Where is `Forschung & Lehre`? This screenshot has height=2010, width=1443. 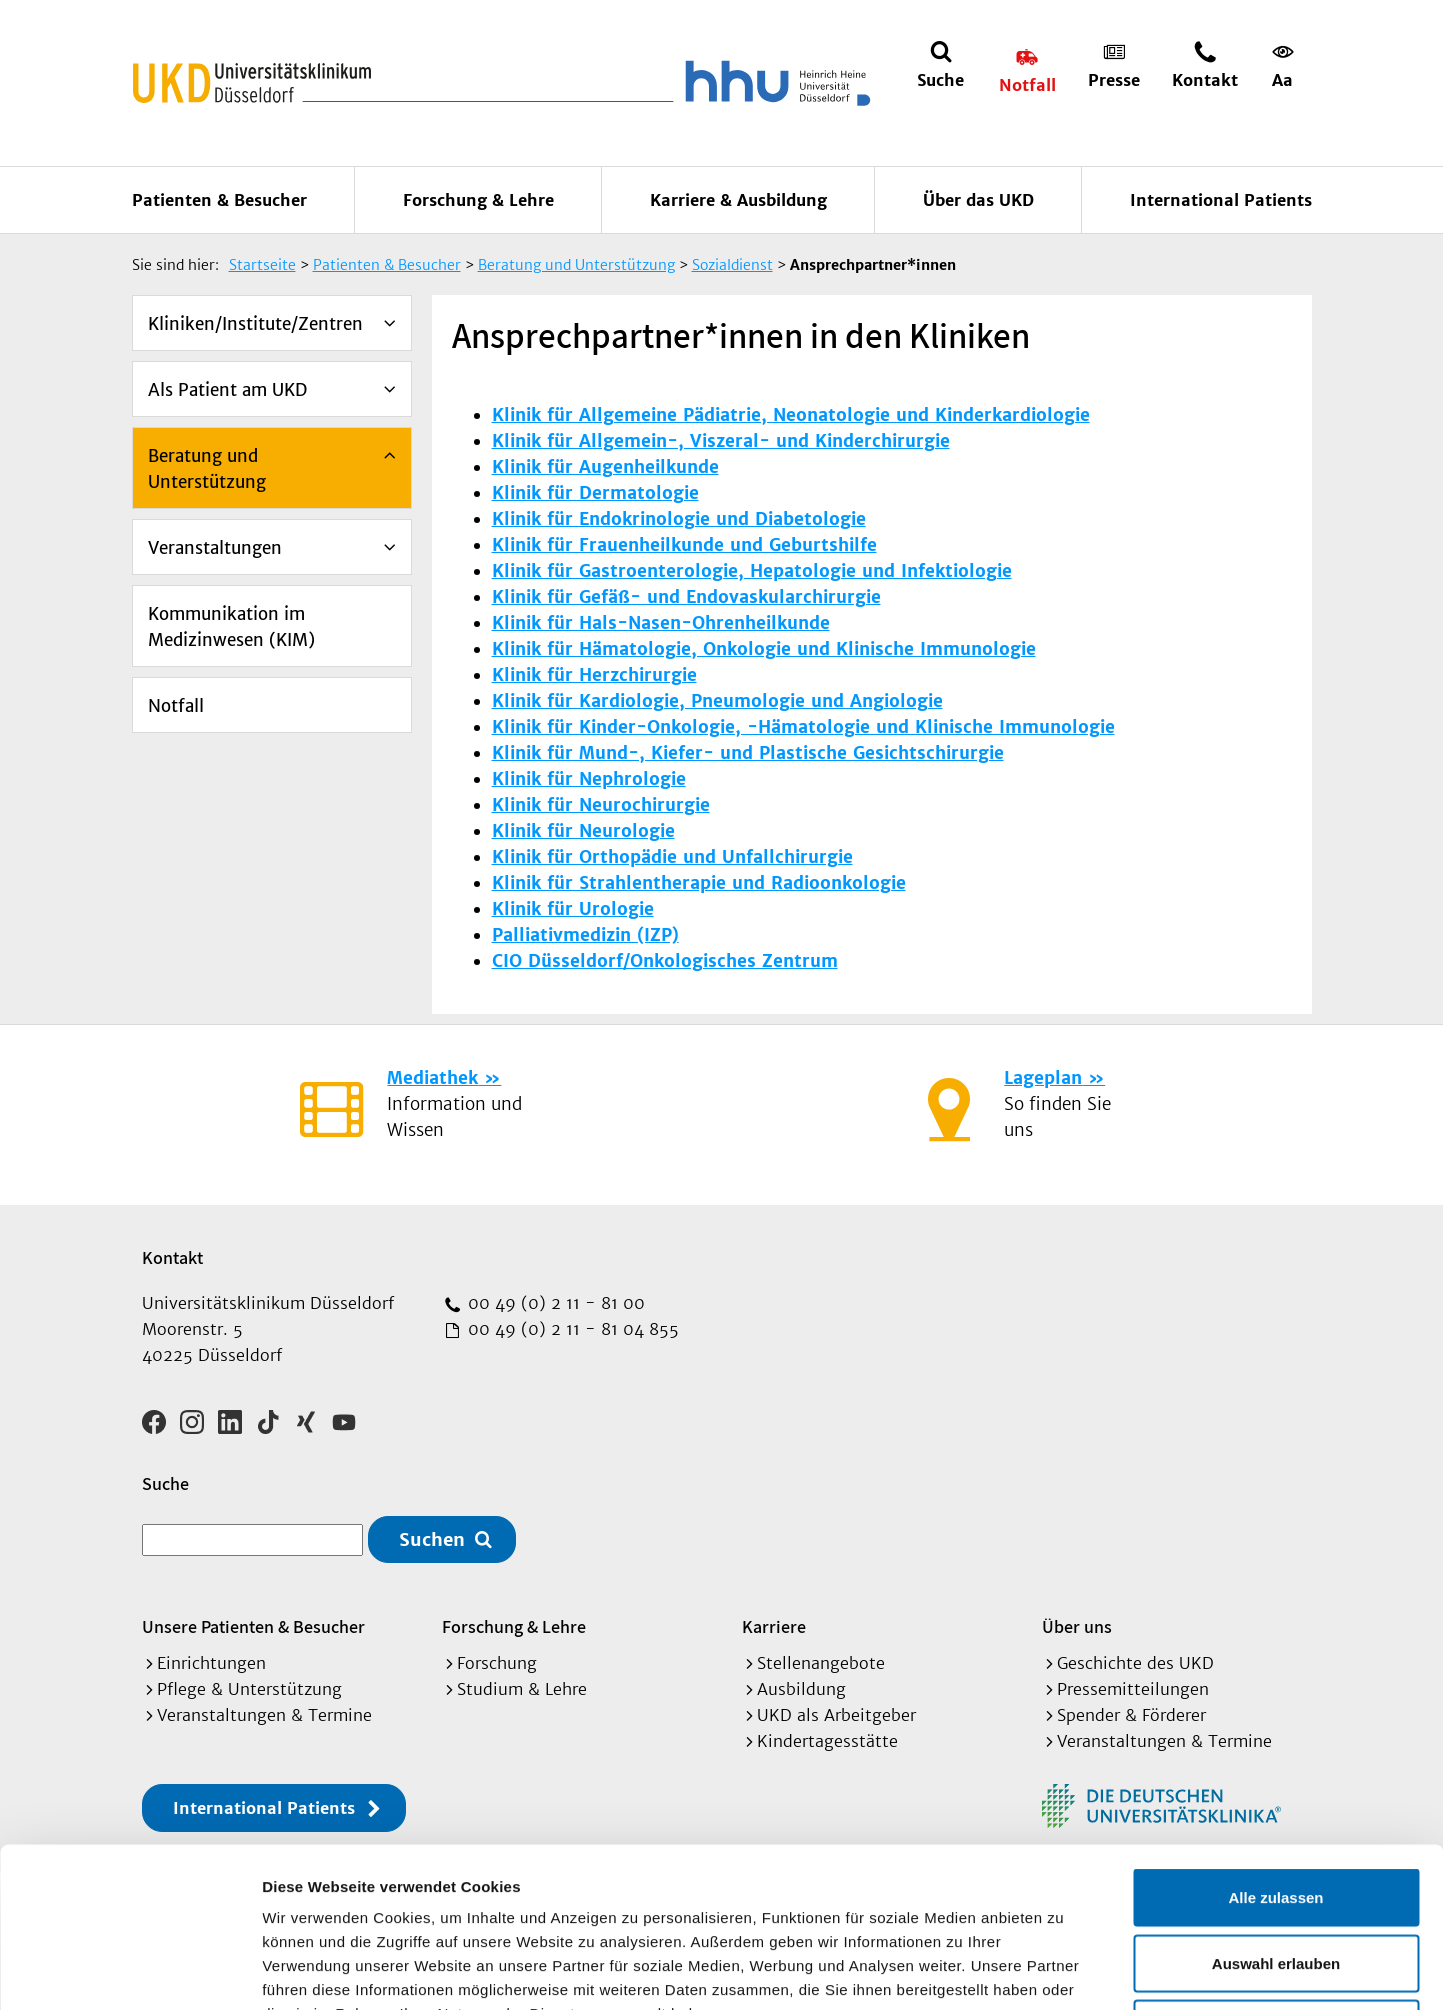
Forschung & Lehre is located at coordinates (478, 200).